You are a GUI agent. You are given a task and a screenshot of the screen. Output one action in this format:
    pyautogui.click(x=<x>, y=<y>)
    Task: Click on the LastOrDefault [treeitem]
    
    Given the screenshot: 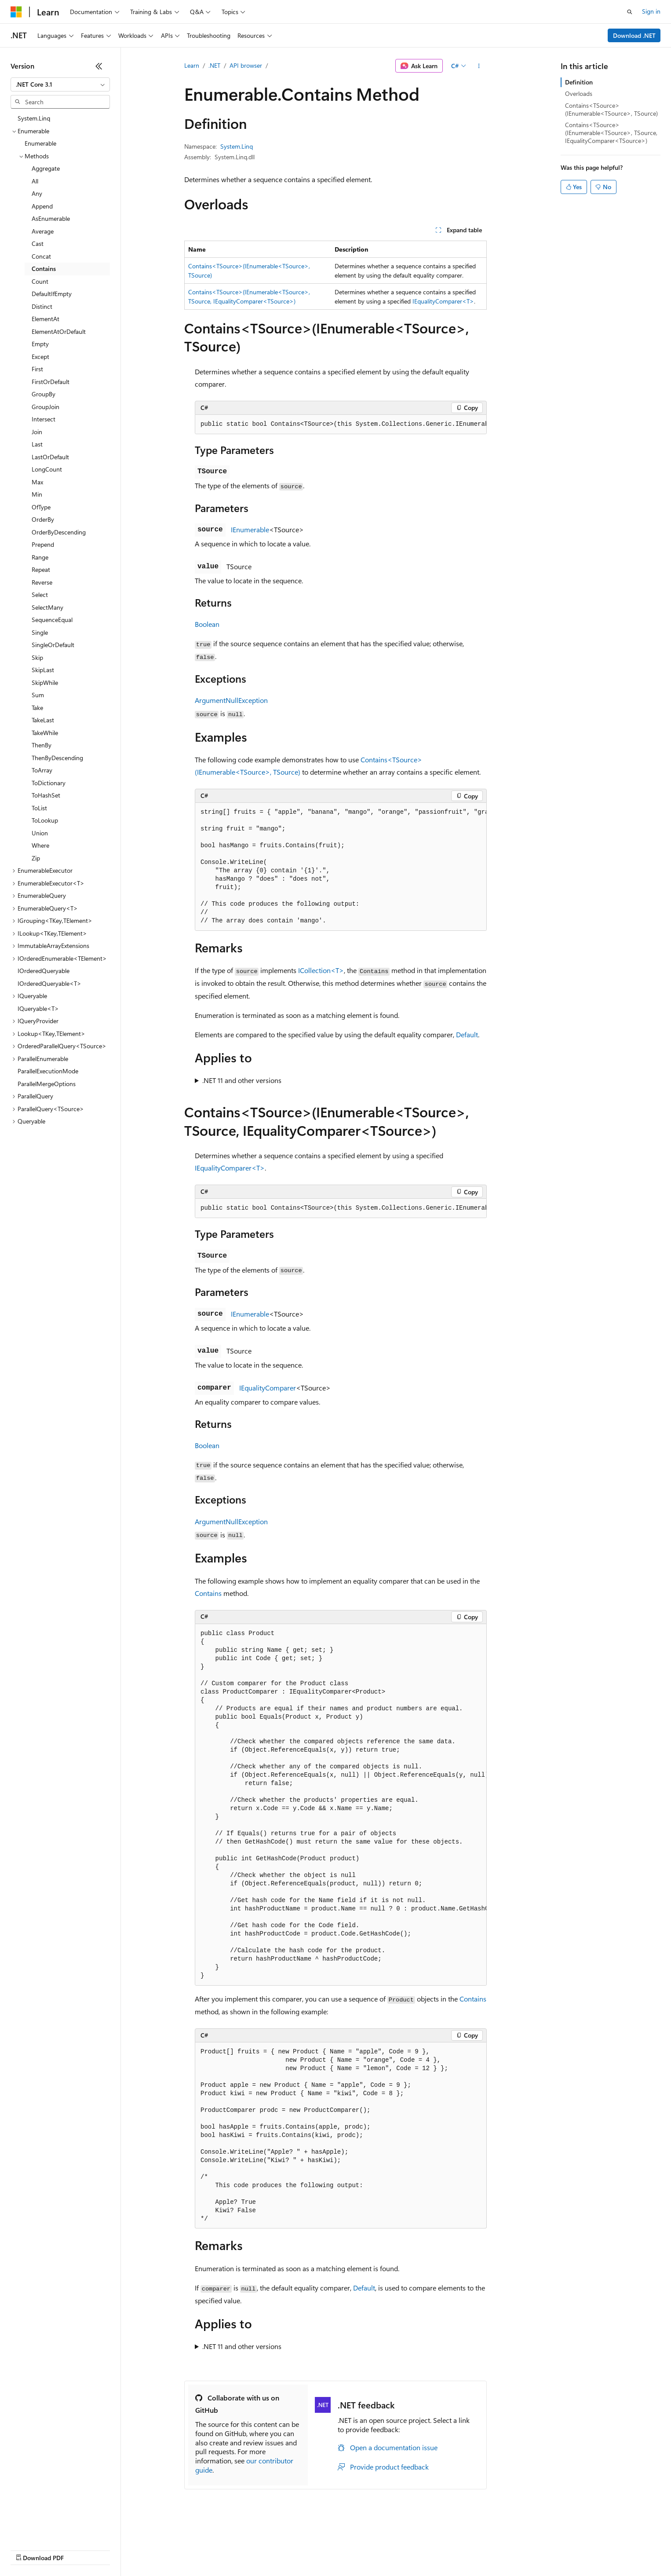 What is the action you would take?
    pyautogui.click(x=50, y=457)
    